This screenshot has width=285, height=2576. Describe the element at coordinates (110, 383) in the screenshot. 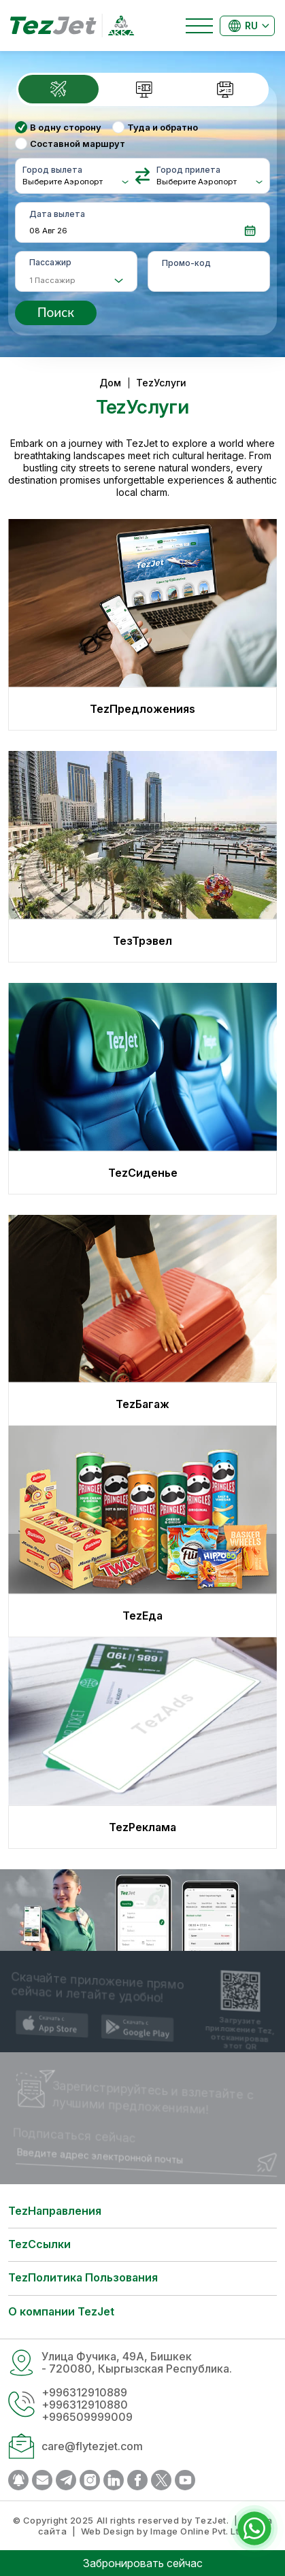

I see `Дом` at that location.